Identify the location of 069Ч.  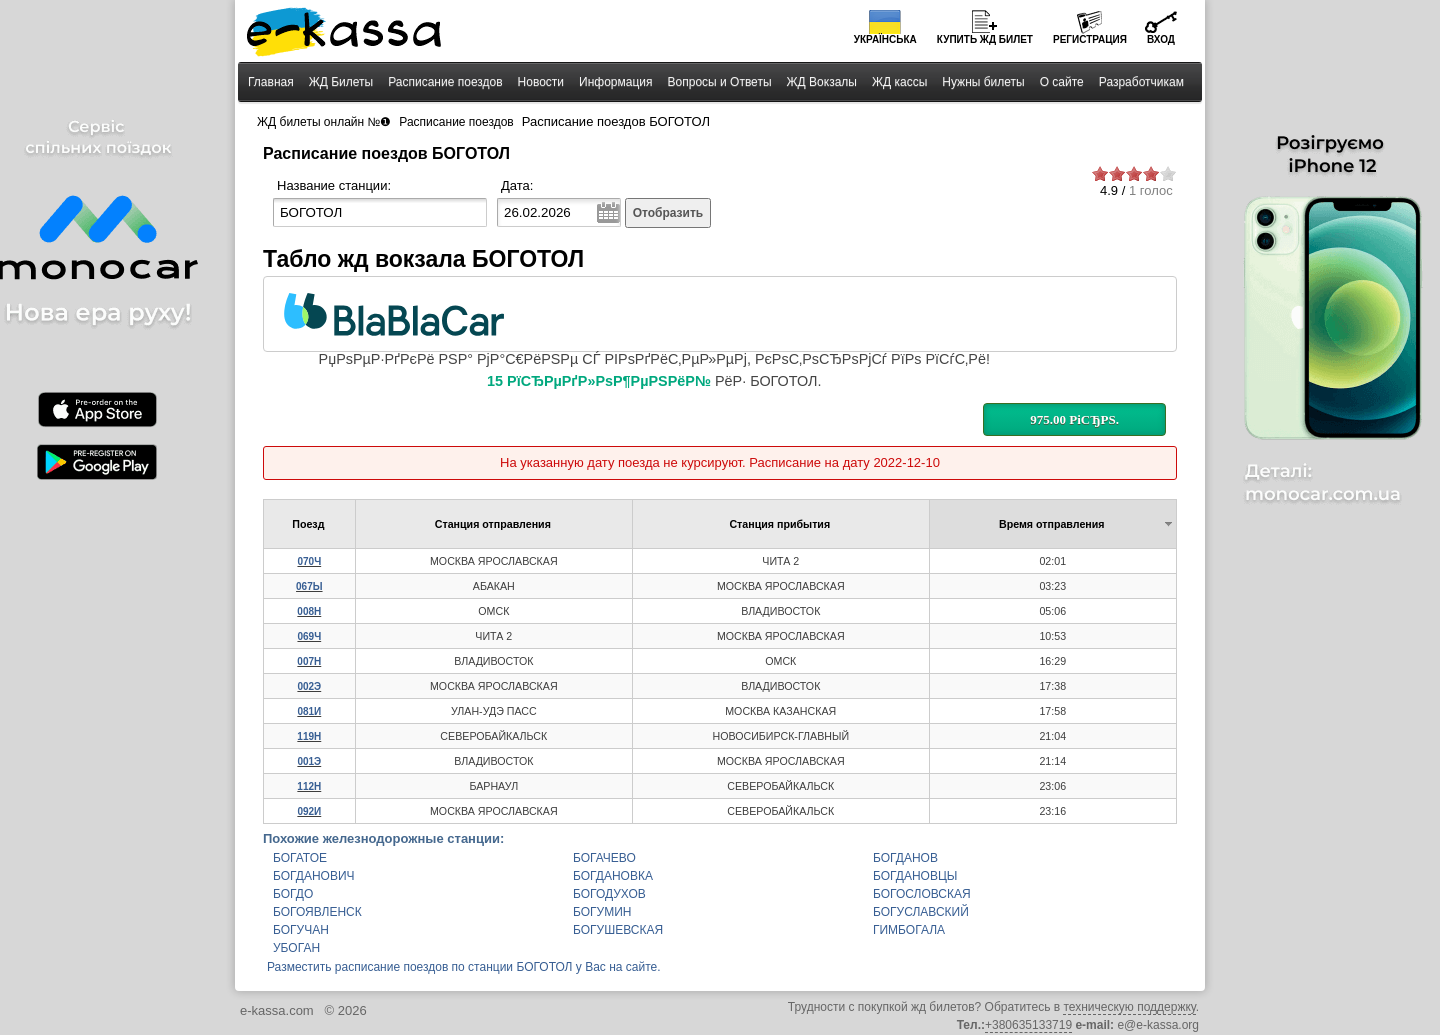
(309, 636).